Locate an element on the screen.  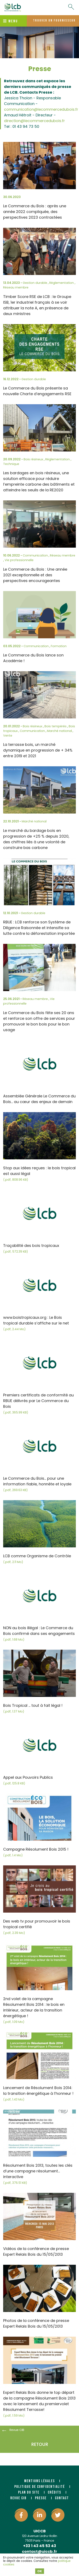
Le Commerce du Bois... pour une information fiable, honnête et loyale is located at coordinates (37, 1484).